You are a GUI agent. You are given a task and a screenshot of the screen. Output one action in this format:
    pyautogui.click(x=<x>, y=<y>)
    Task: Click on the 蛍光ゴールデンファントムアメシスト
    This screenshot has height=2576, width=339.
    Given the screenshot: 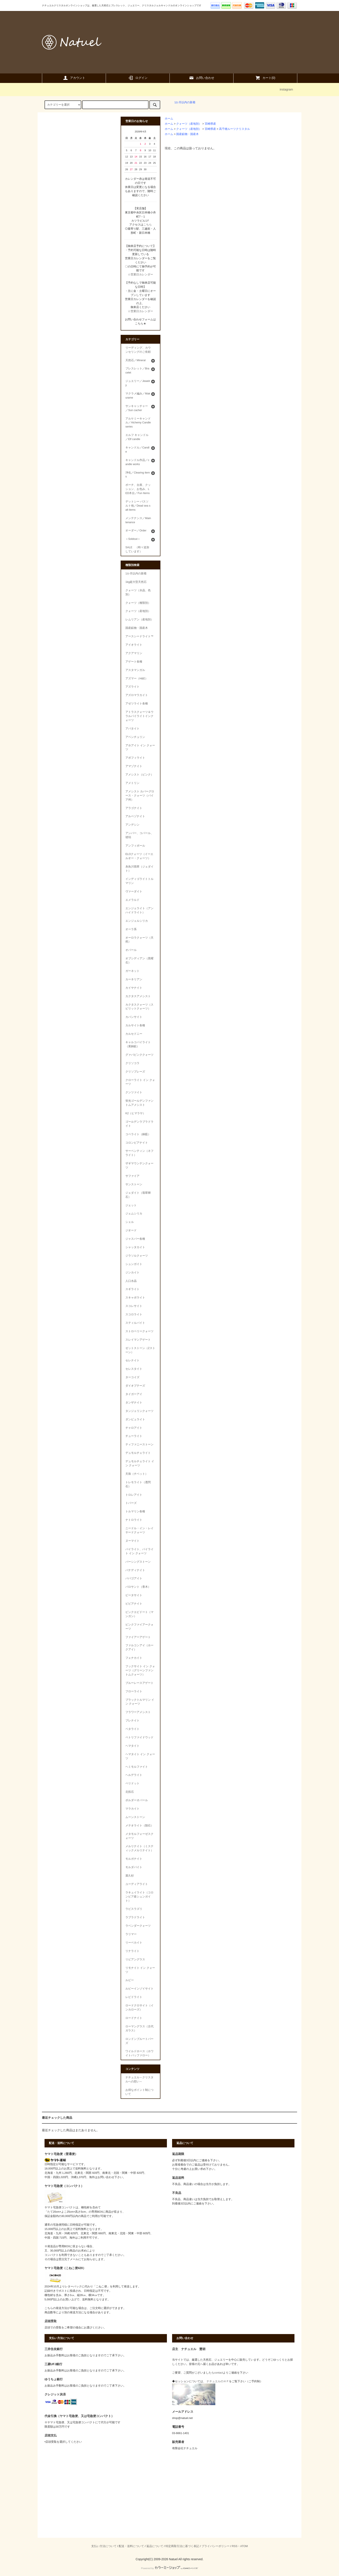 What is the action you would take?
    pyautogui.click(x=139, y=1102)
    